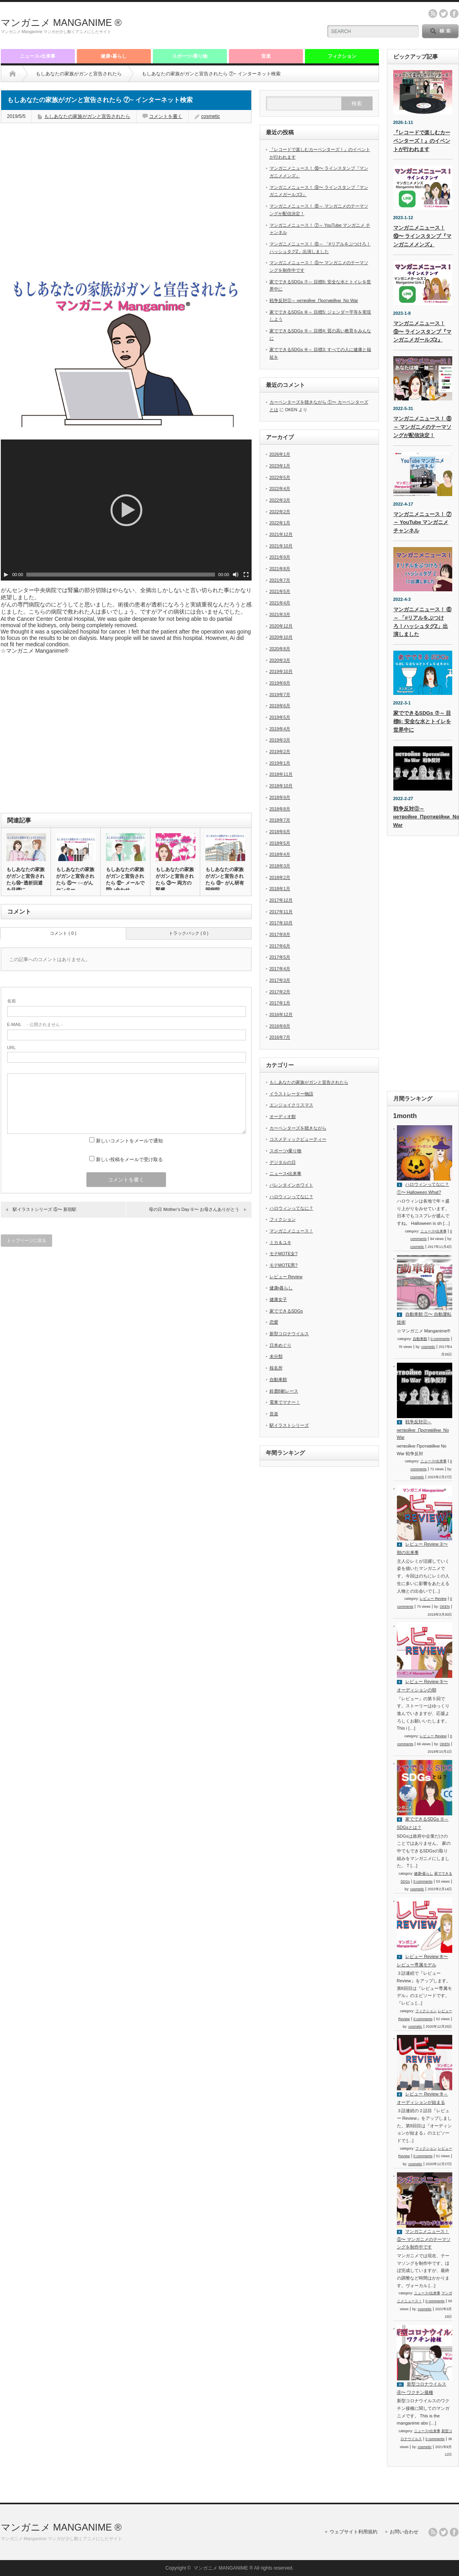 This screenshot has height=2576, width=459. I want to click on 2020年12月, so click(281, 626).